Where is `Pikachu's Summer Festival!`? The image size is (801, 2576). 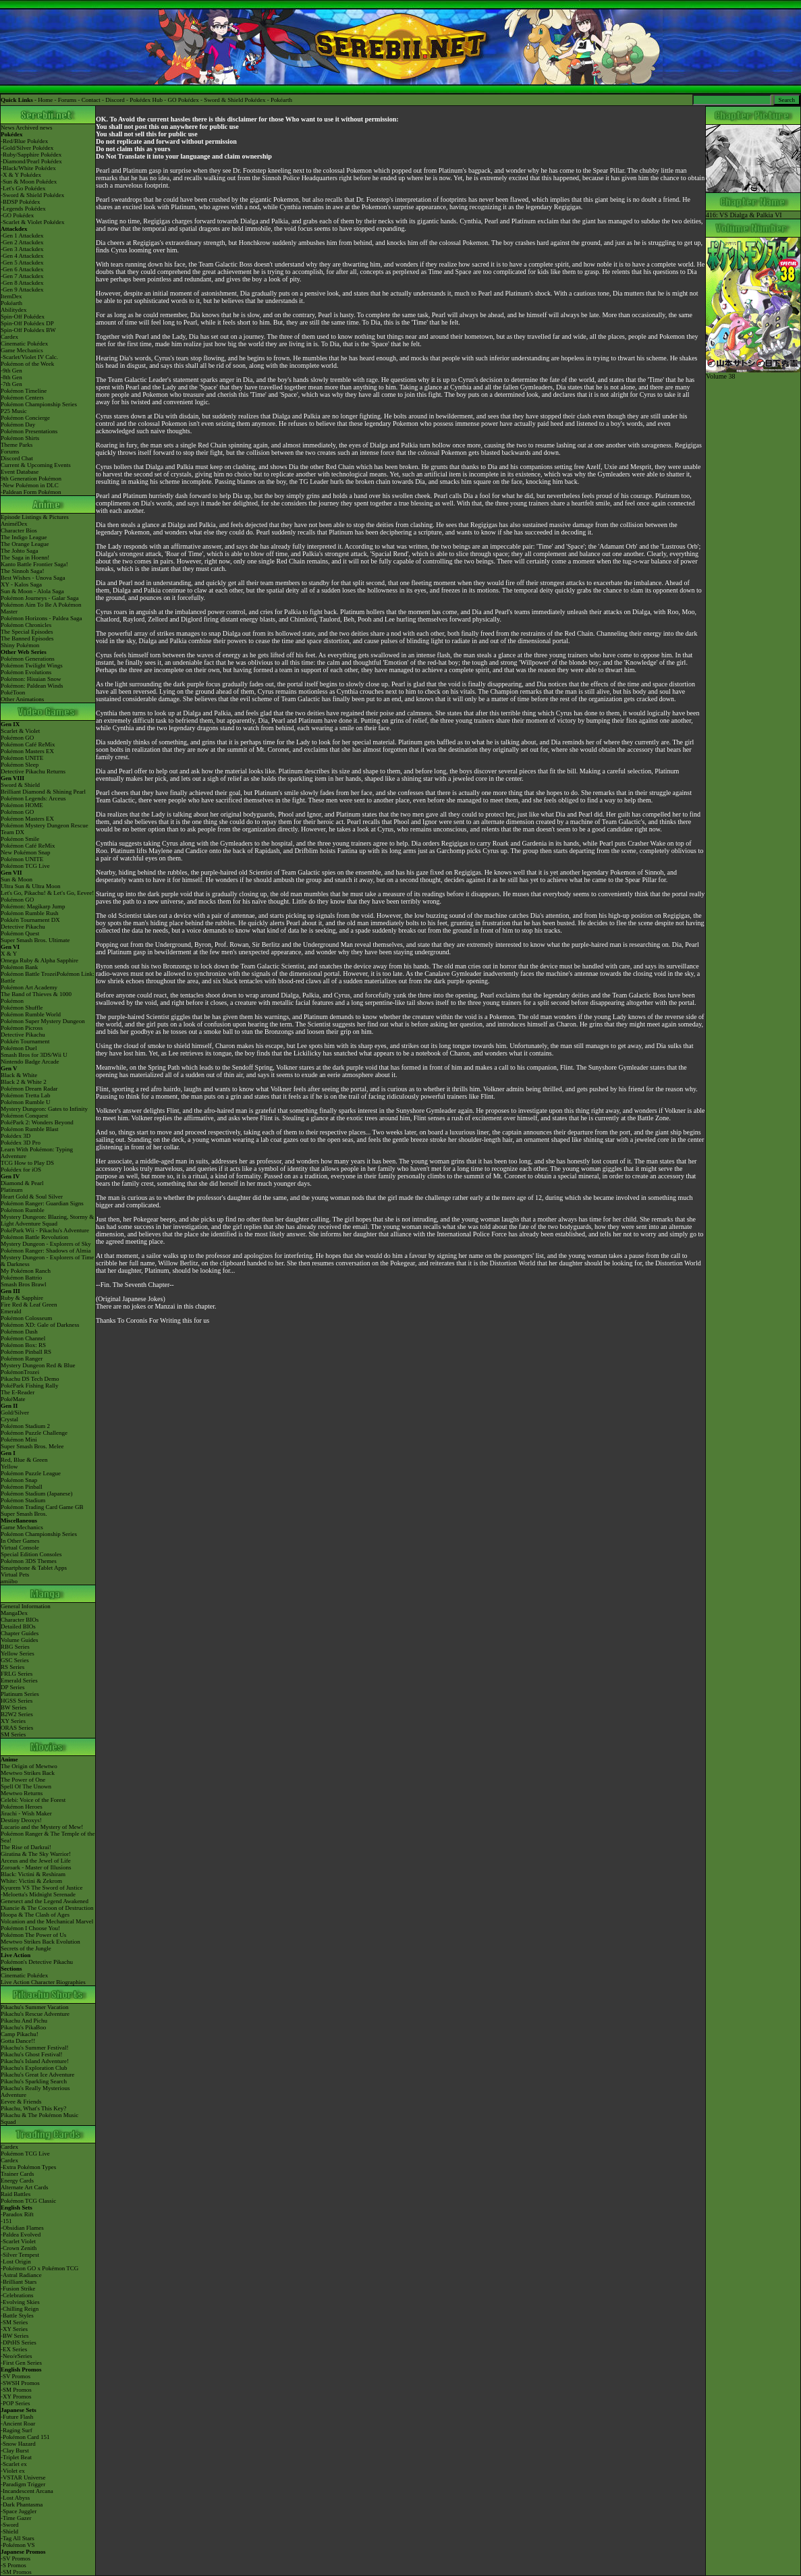
Pikachu's Summer Festival! is located at coordinates (35, 2047).